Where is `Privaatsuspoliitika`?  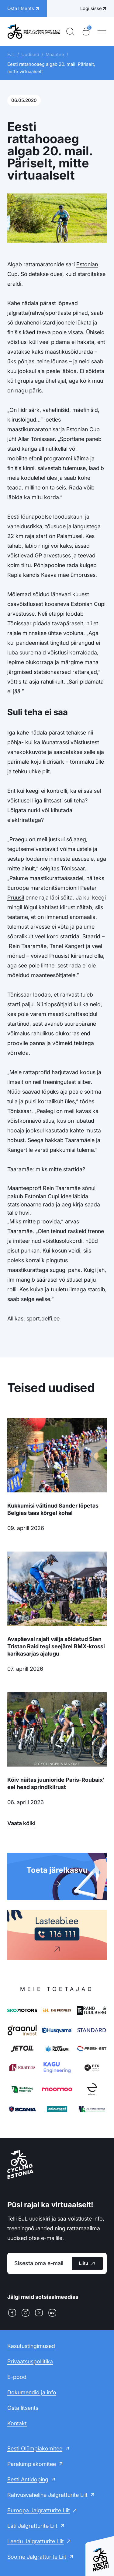
Privaatsuspoliitika is located at coordinates (30, 2361).